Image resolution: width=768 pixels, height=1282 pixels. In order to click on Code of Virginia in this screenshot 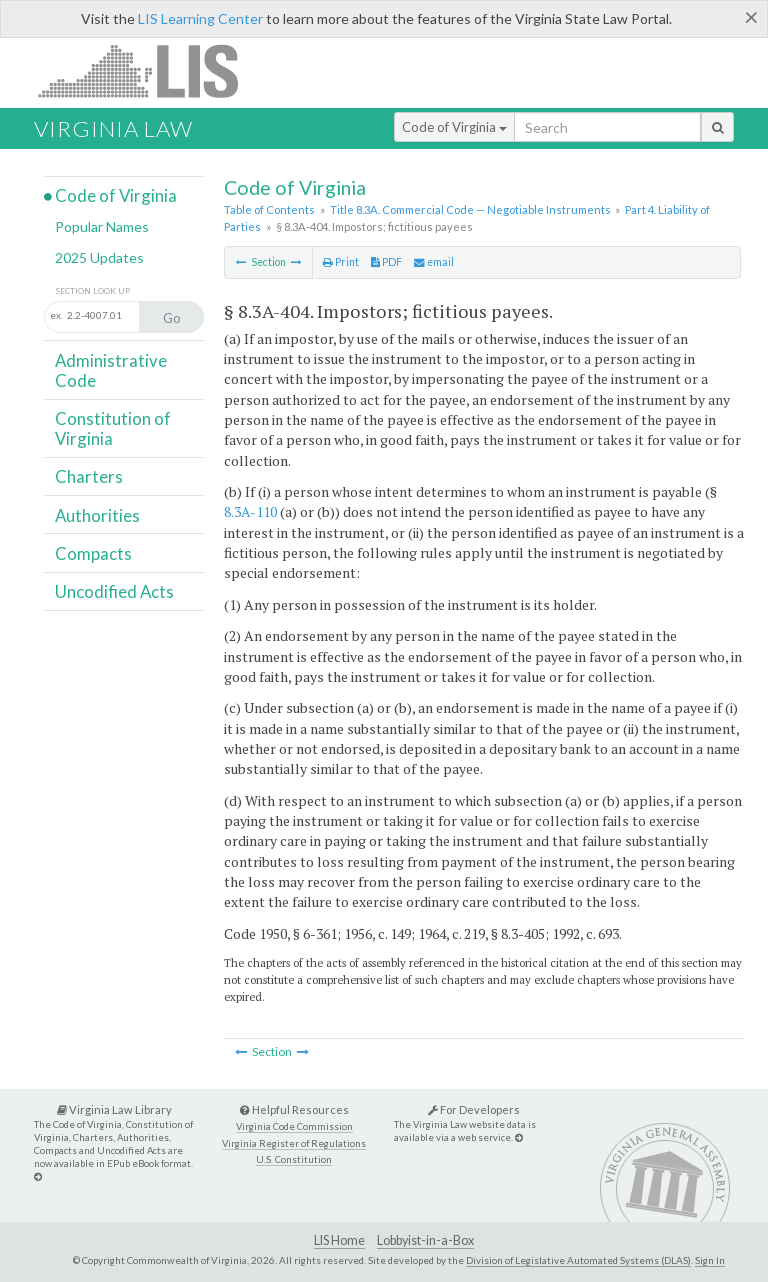, I will do `click(454, 127)`.